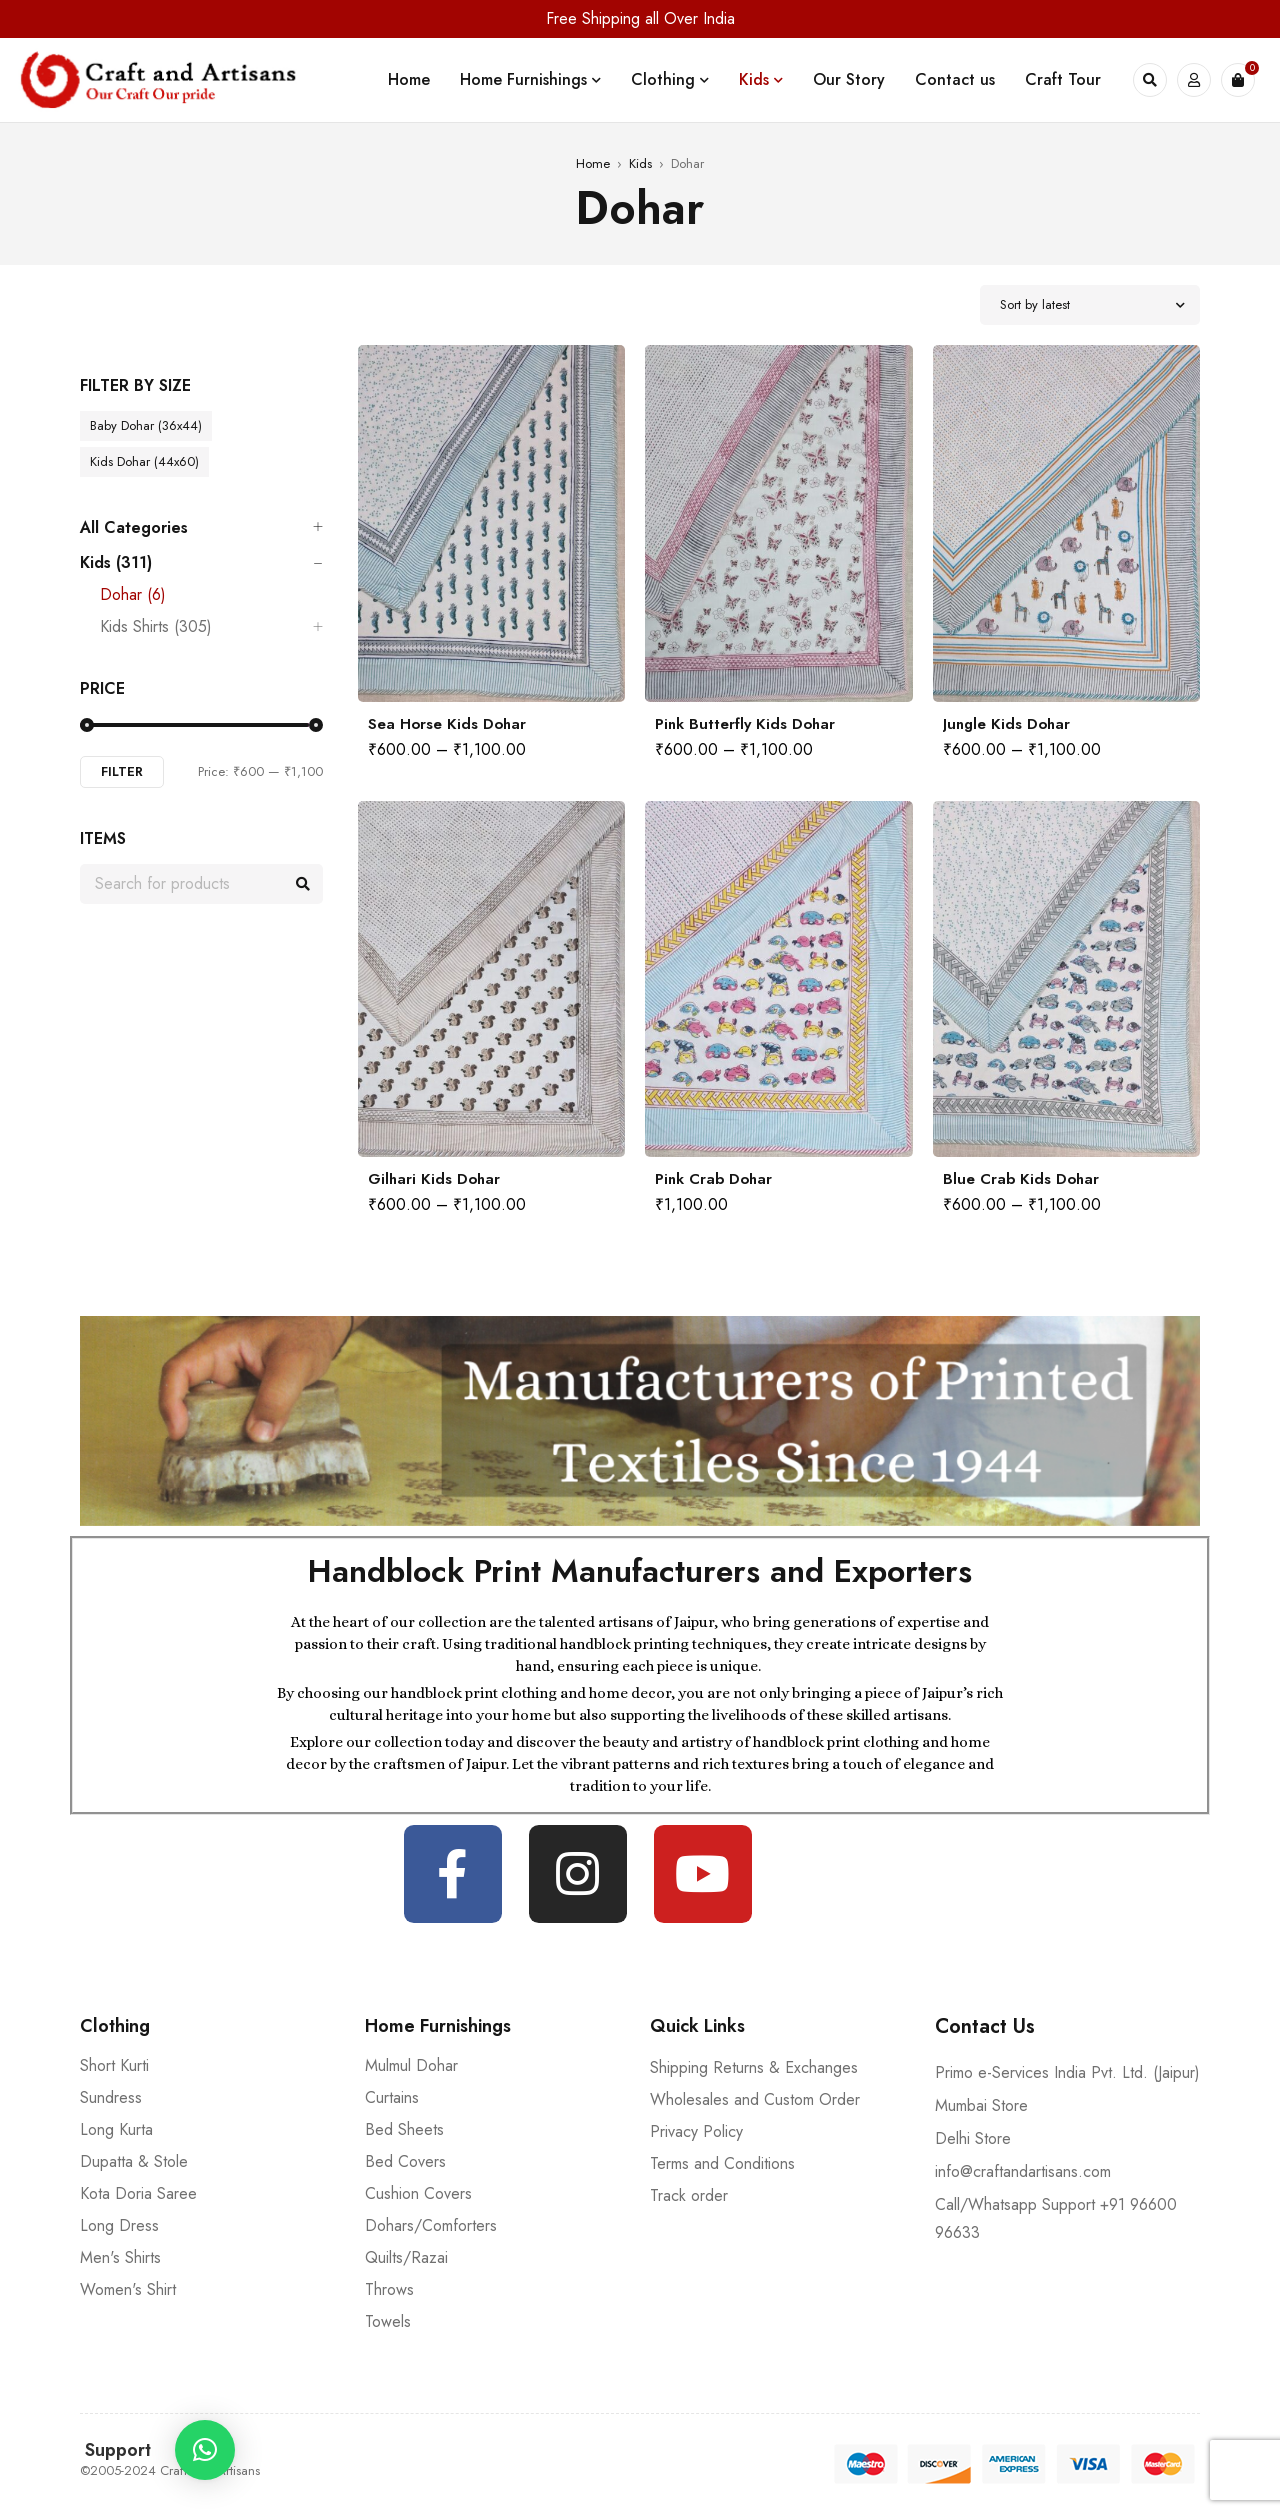  What do you see at coordinates (404, 2129) in the screenshot?
I see `Bed Sheets` at bounding box center [404, 2129].